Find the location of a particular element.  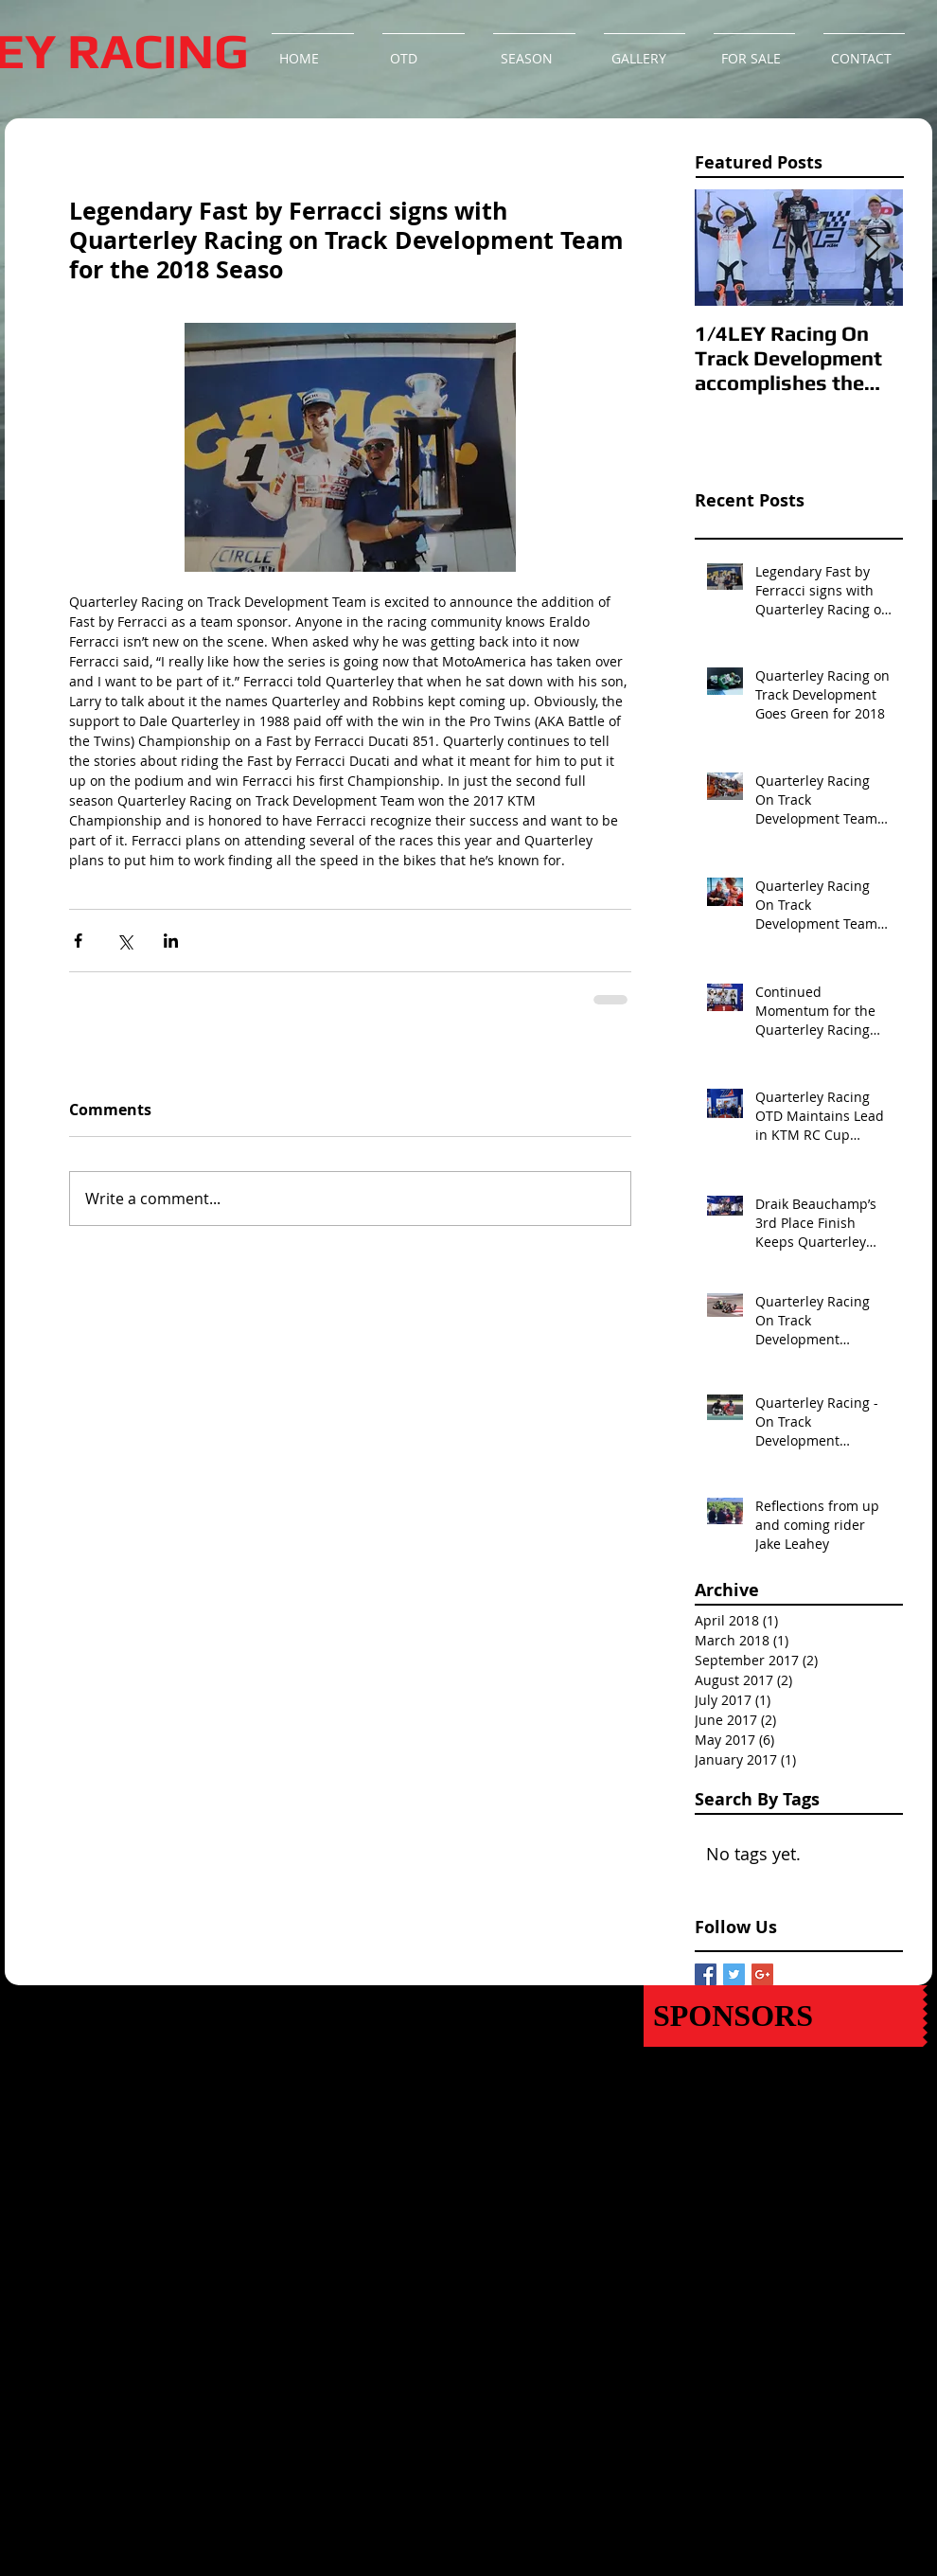

[Twitter Basic Square] is located at coordinates (734, 1974).